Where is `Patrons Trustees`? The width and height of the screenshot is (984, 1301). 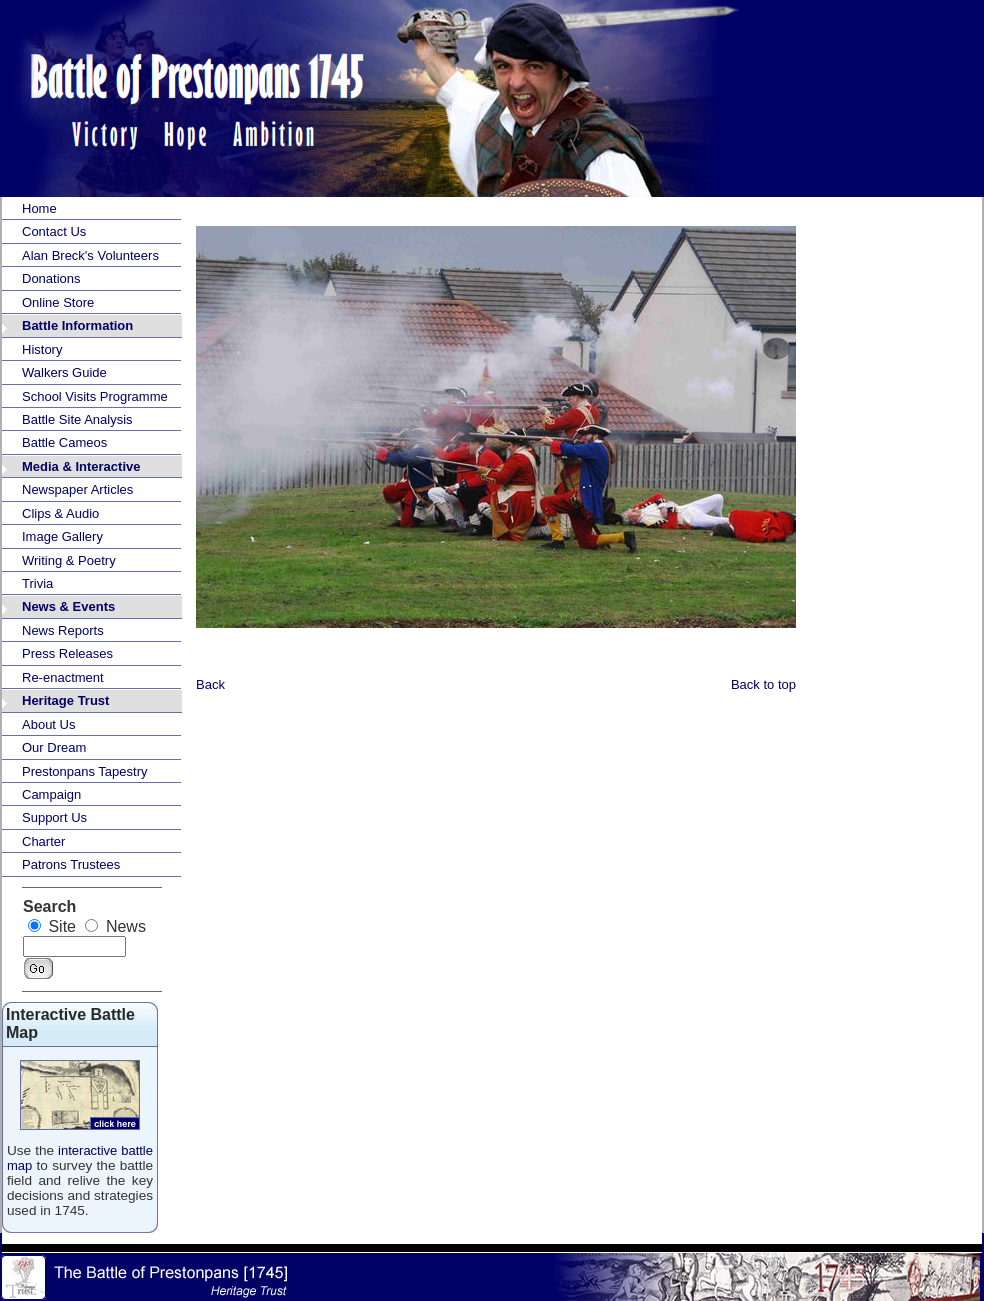
Patrons Trustees is located at coordinates (71, 864).